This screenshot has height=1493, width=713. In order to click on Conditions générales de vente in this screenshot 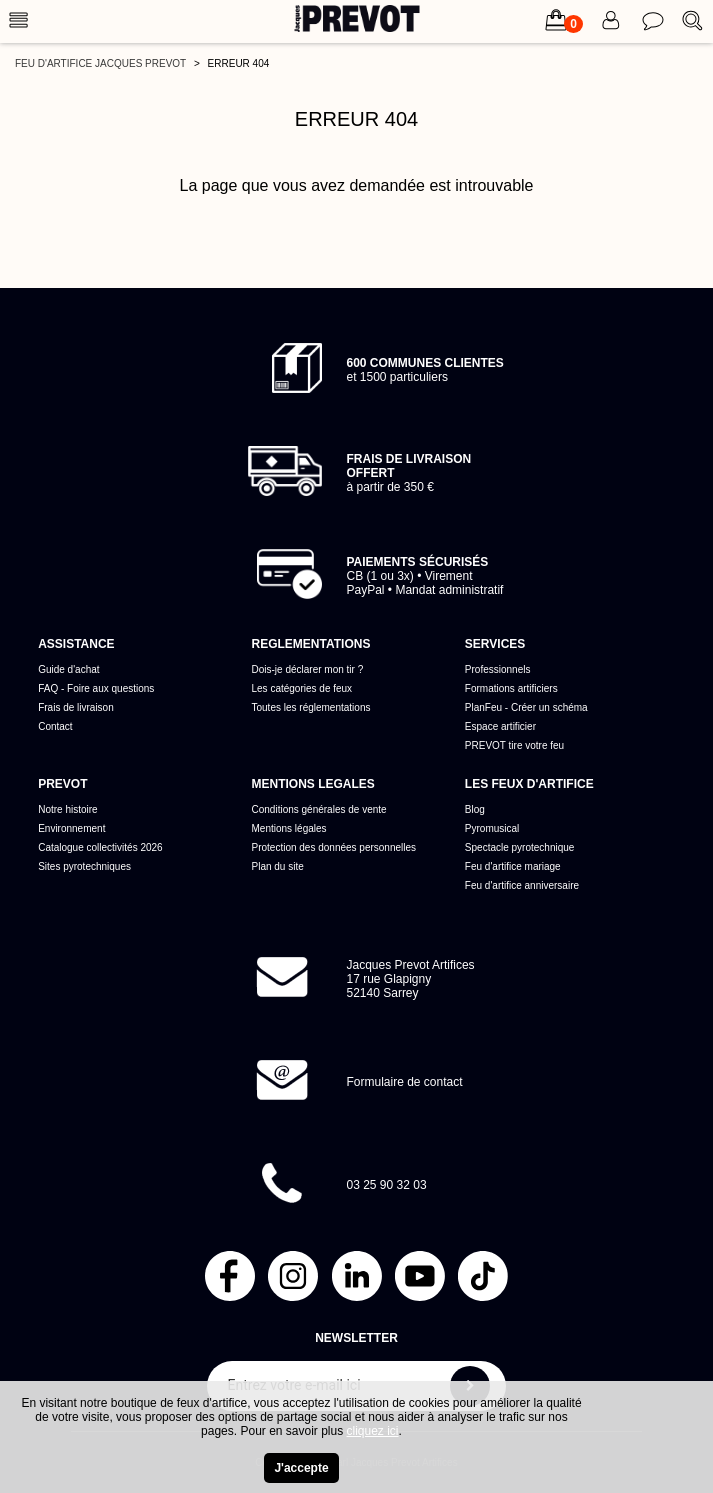, I will do `click(319, 809)`.